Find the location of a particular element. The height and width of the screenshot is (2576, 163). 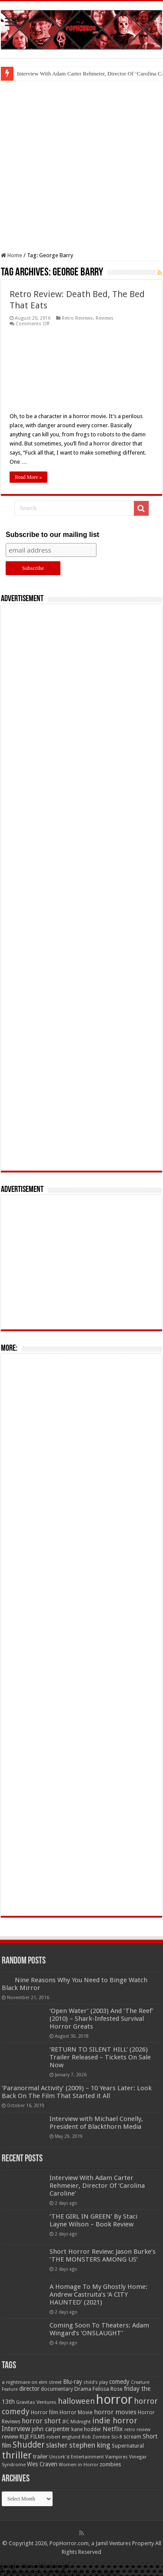

‘Open Water’ (2003) And ‘The Reef’ (2010) – Shark-Infested Survival Horror Greats is located at coordinates (101, 2018).